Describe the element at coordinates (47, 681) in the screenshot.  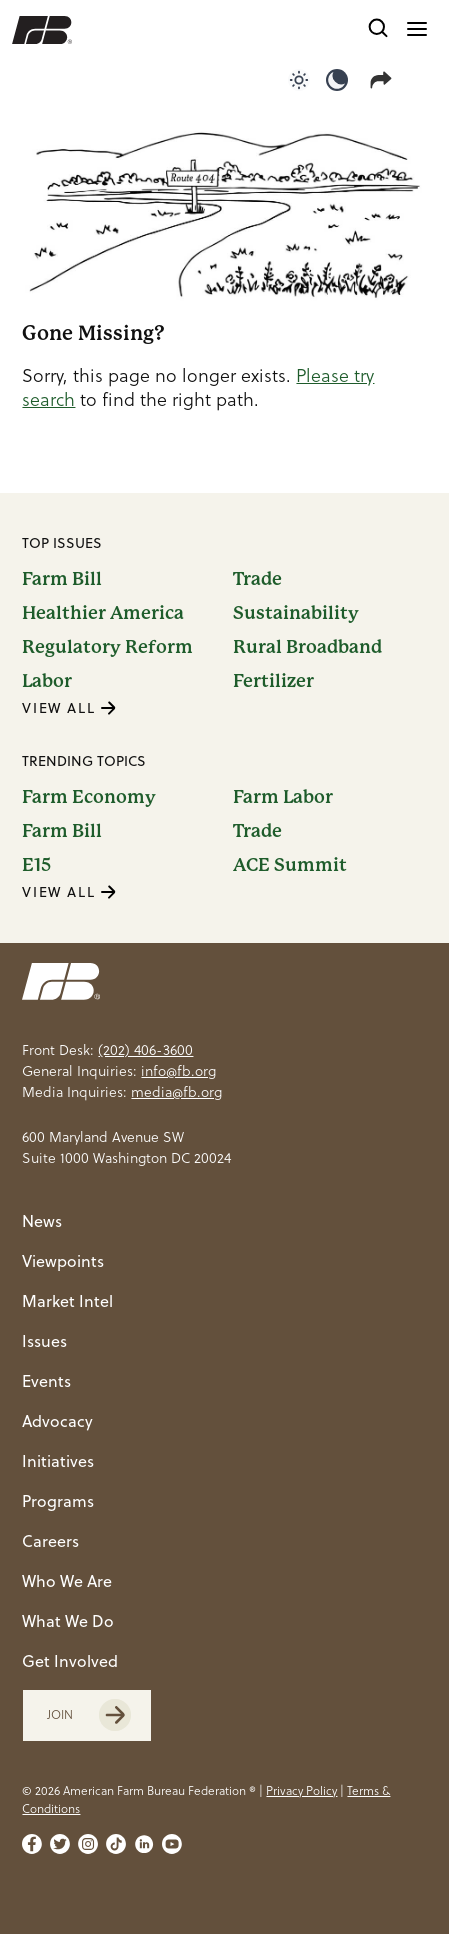
I see `Labor` at that location.